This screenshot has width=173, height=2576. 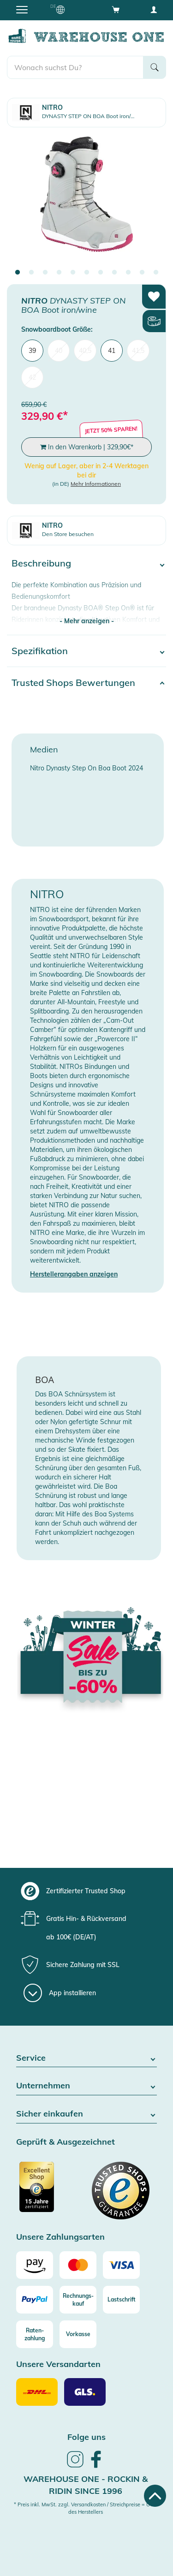 What do you see at coordinates (128, 272) in the screenshot?
I see `9 [tab]` at bounding box center [128, 272].